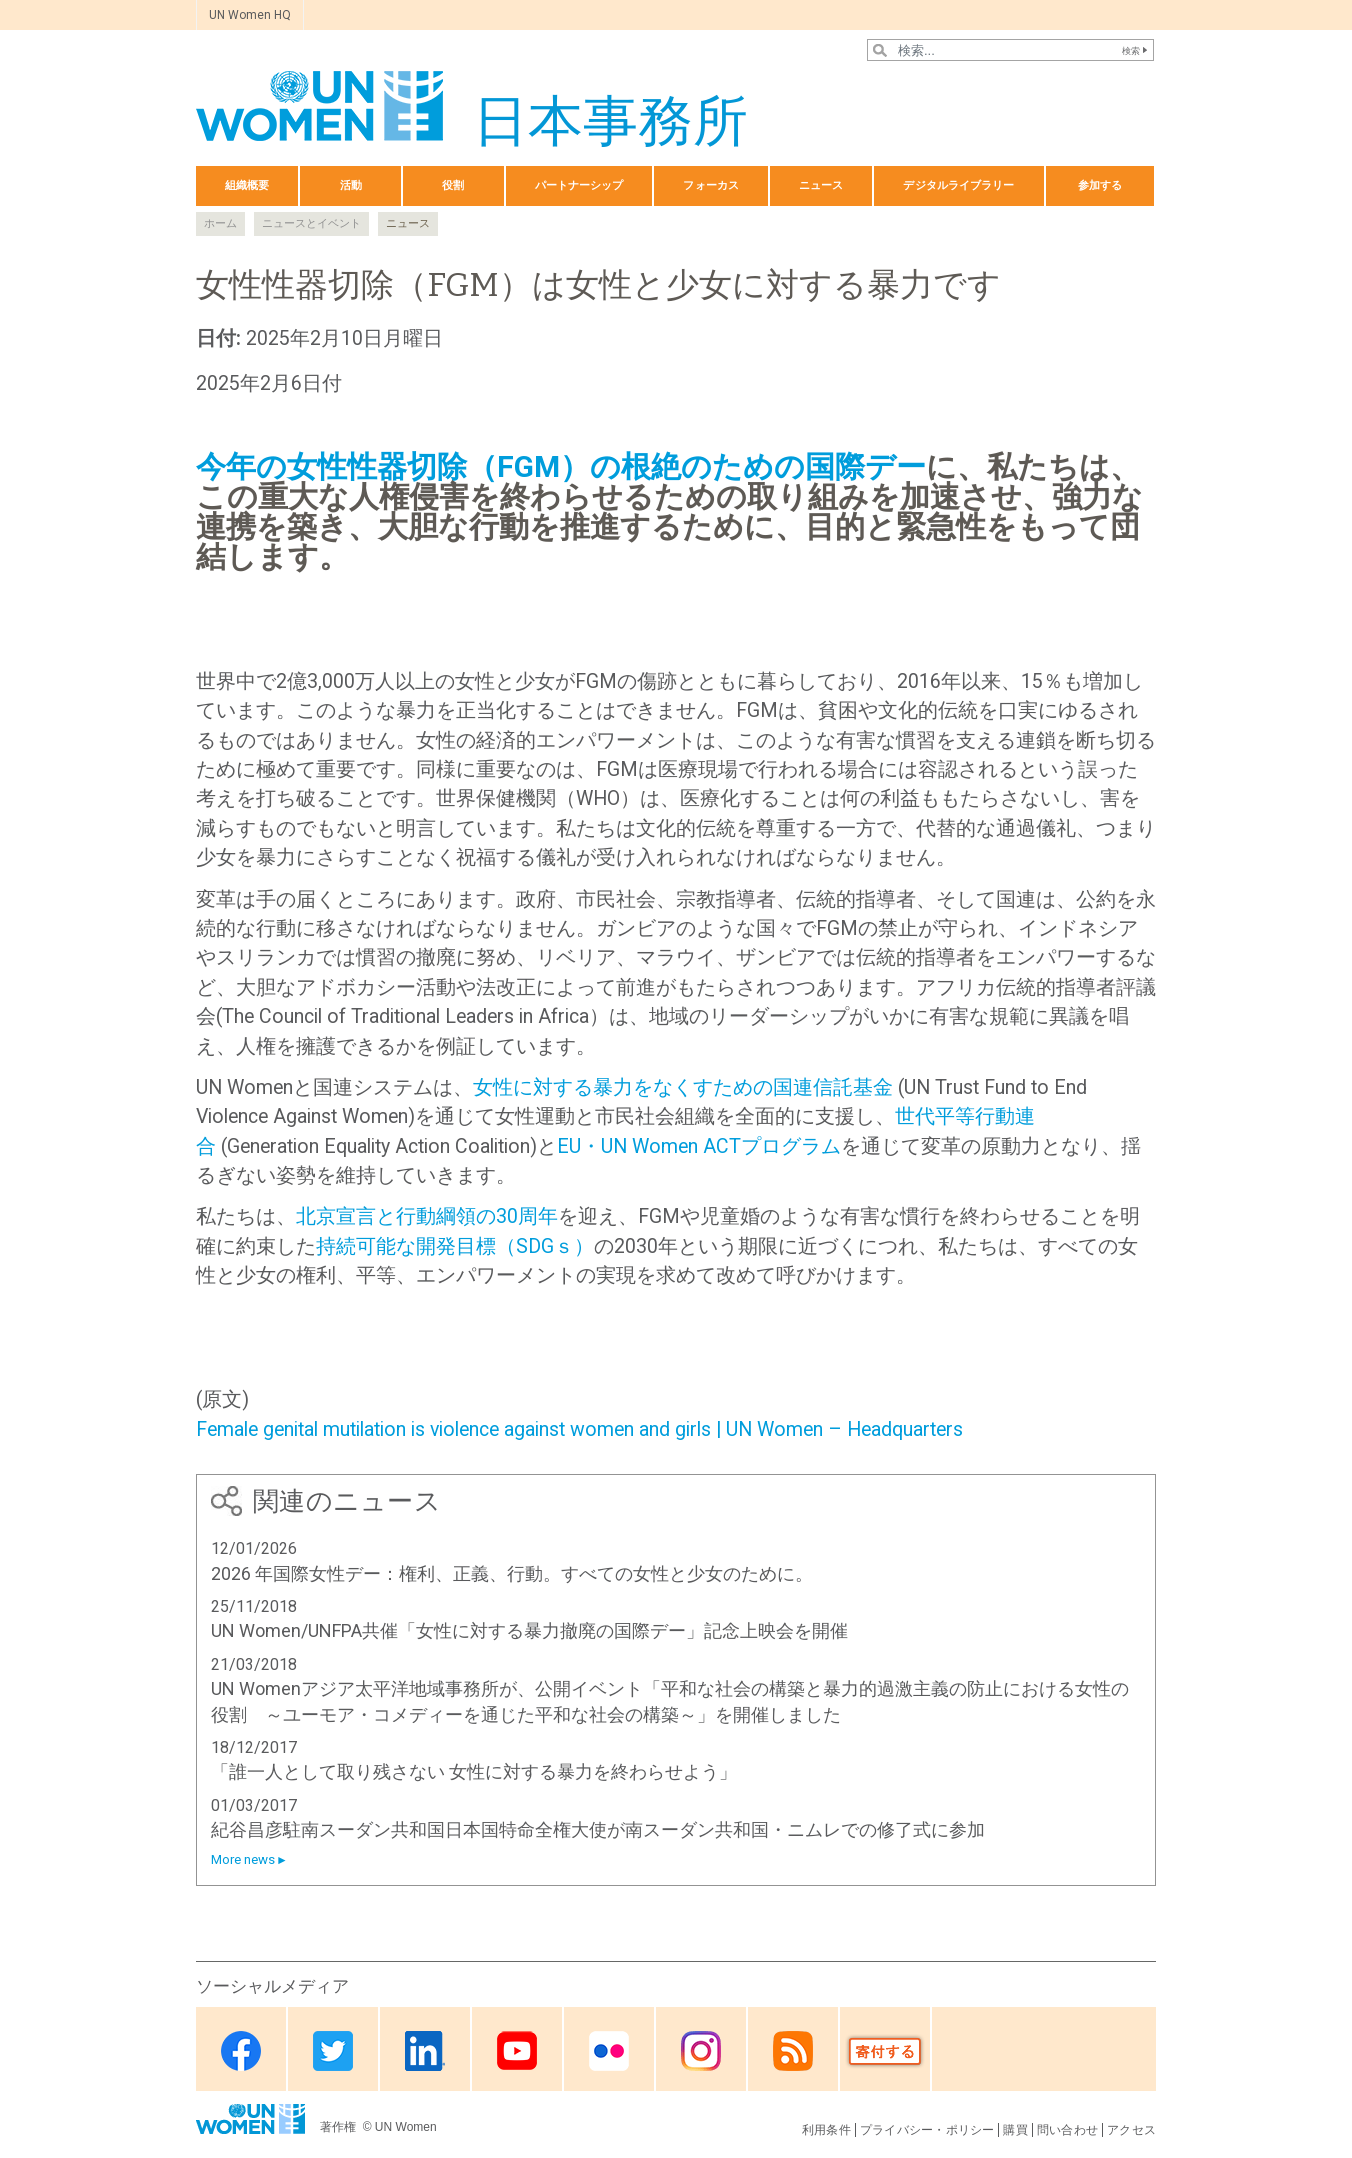 Image resolution: width=1352 pixels, height=2158 pixels. What do you see at coordinates (512, 1573) in the screenshot?
I see `2026 年国際女性デー：権利、正義、行動。すべての女性と少女のために。` at bounding box center [512, 1573].